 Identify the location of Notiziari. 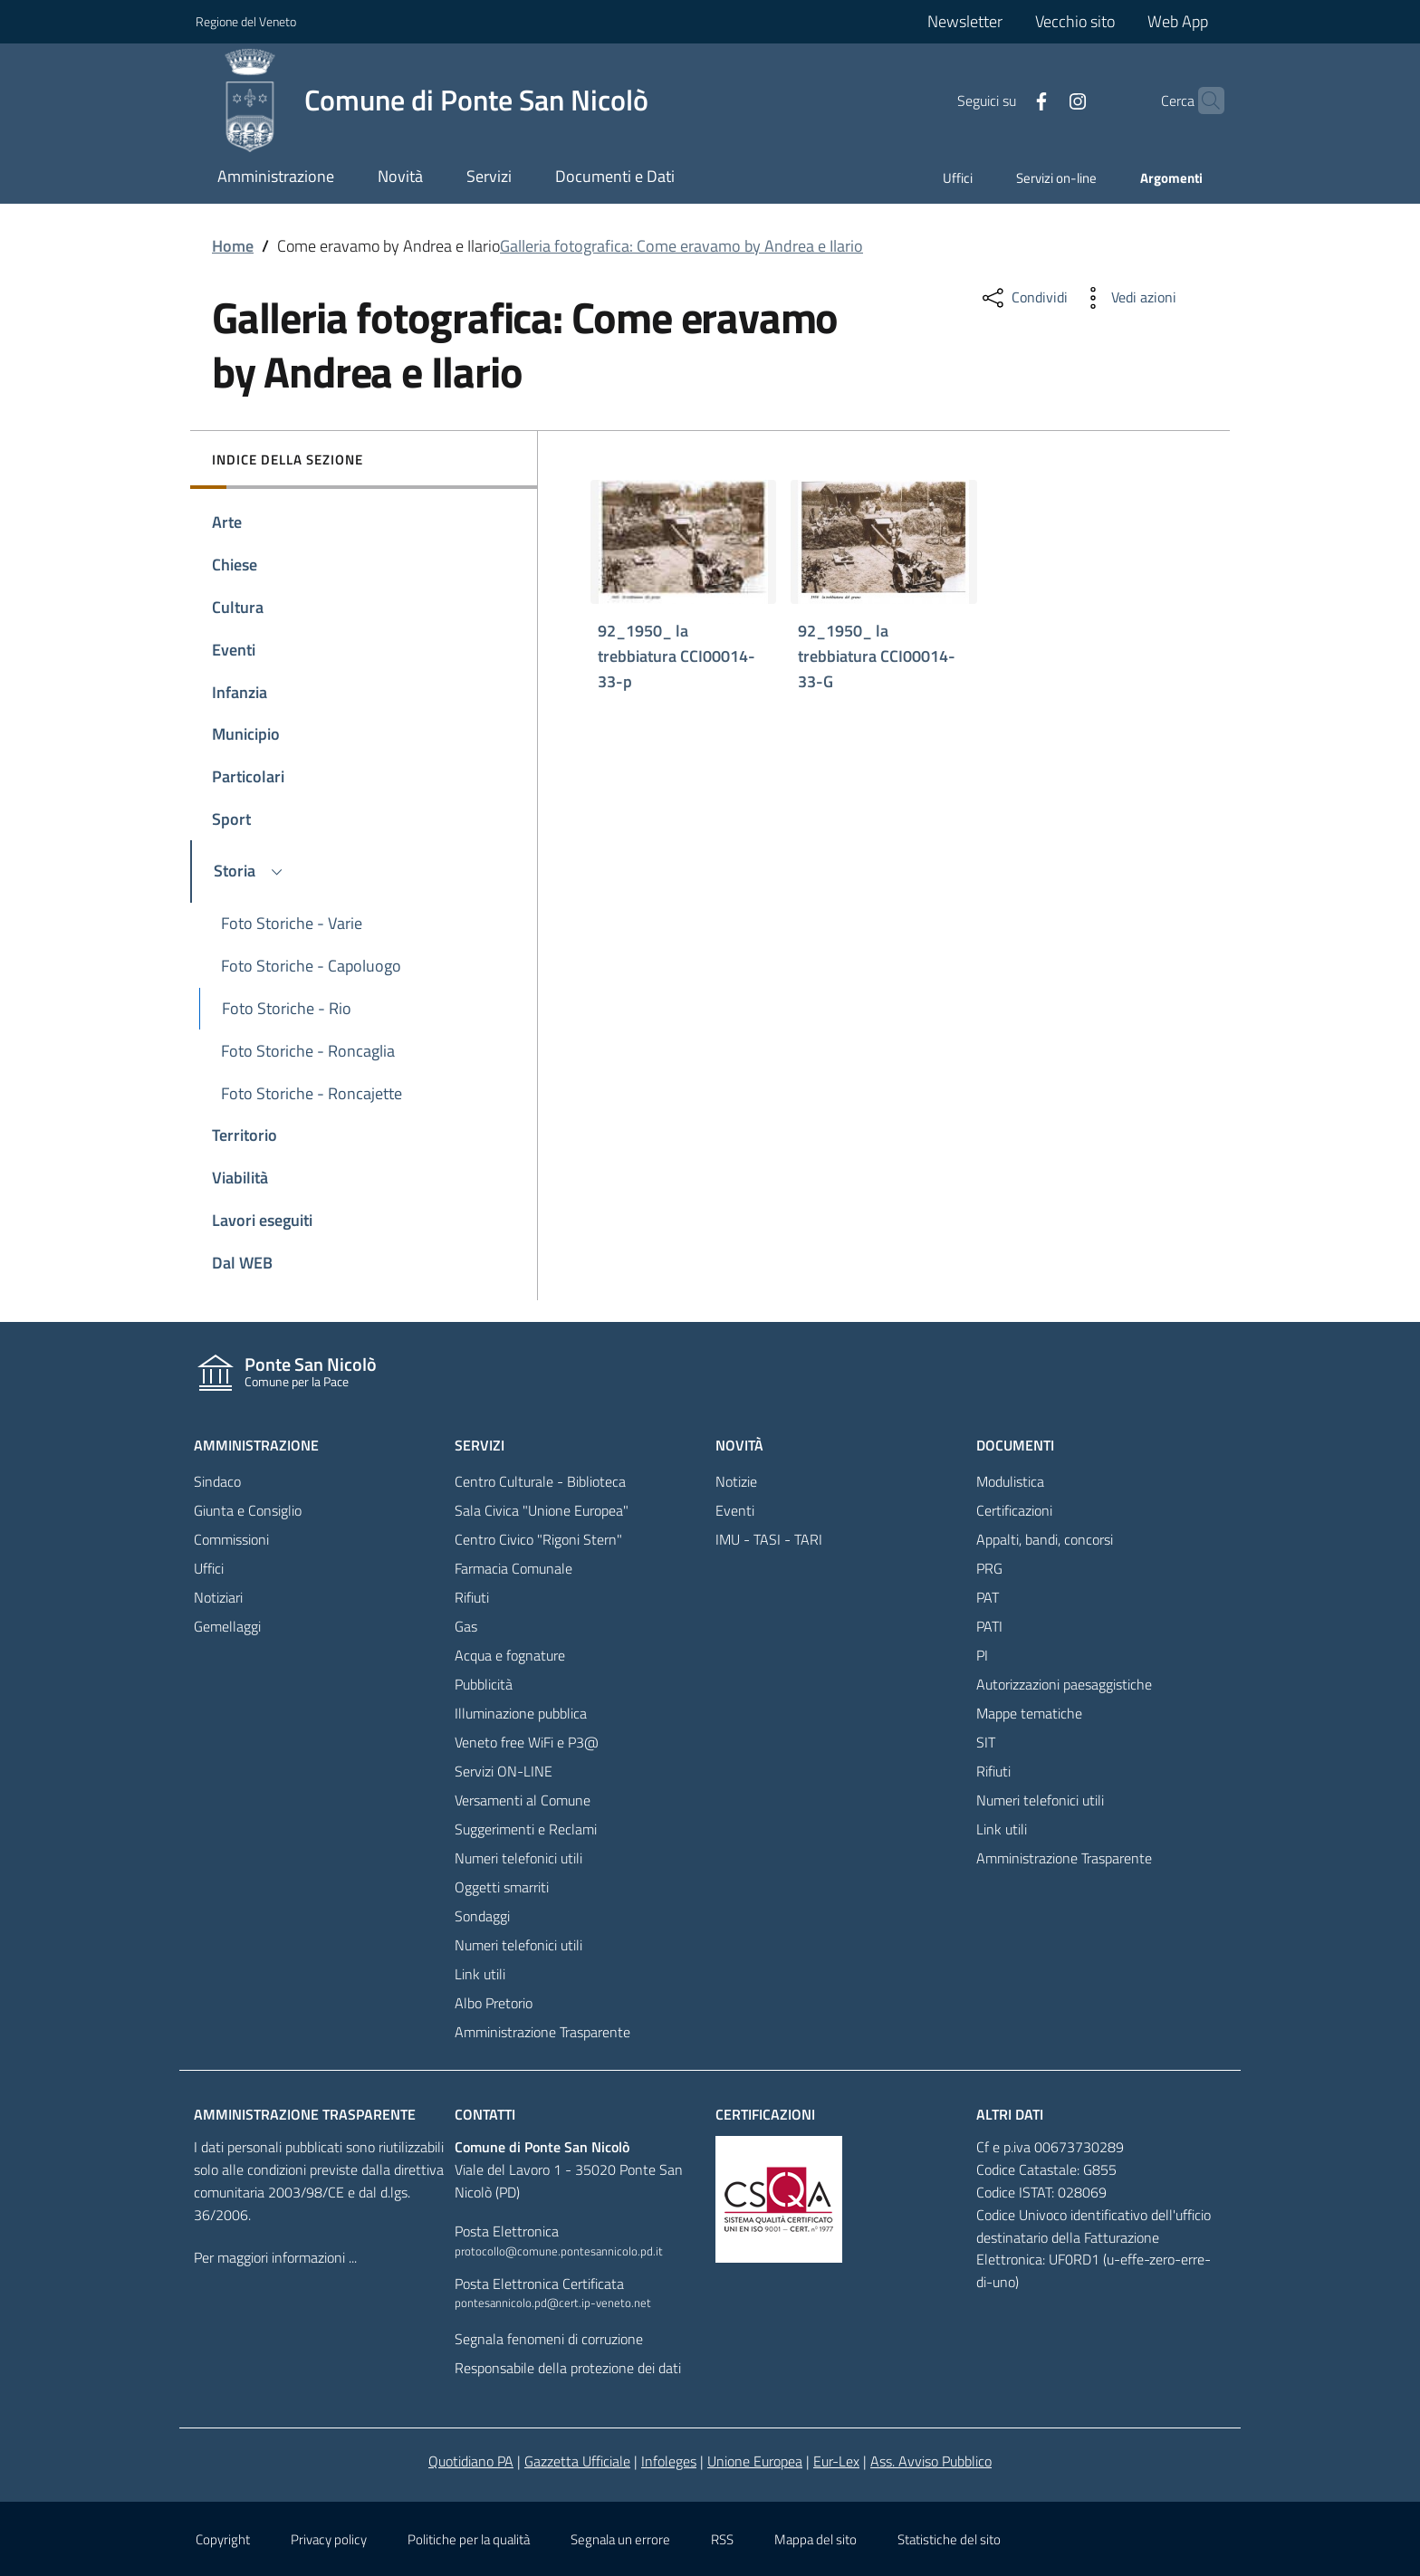
(218, 1597).